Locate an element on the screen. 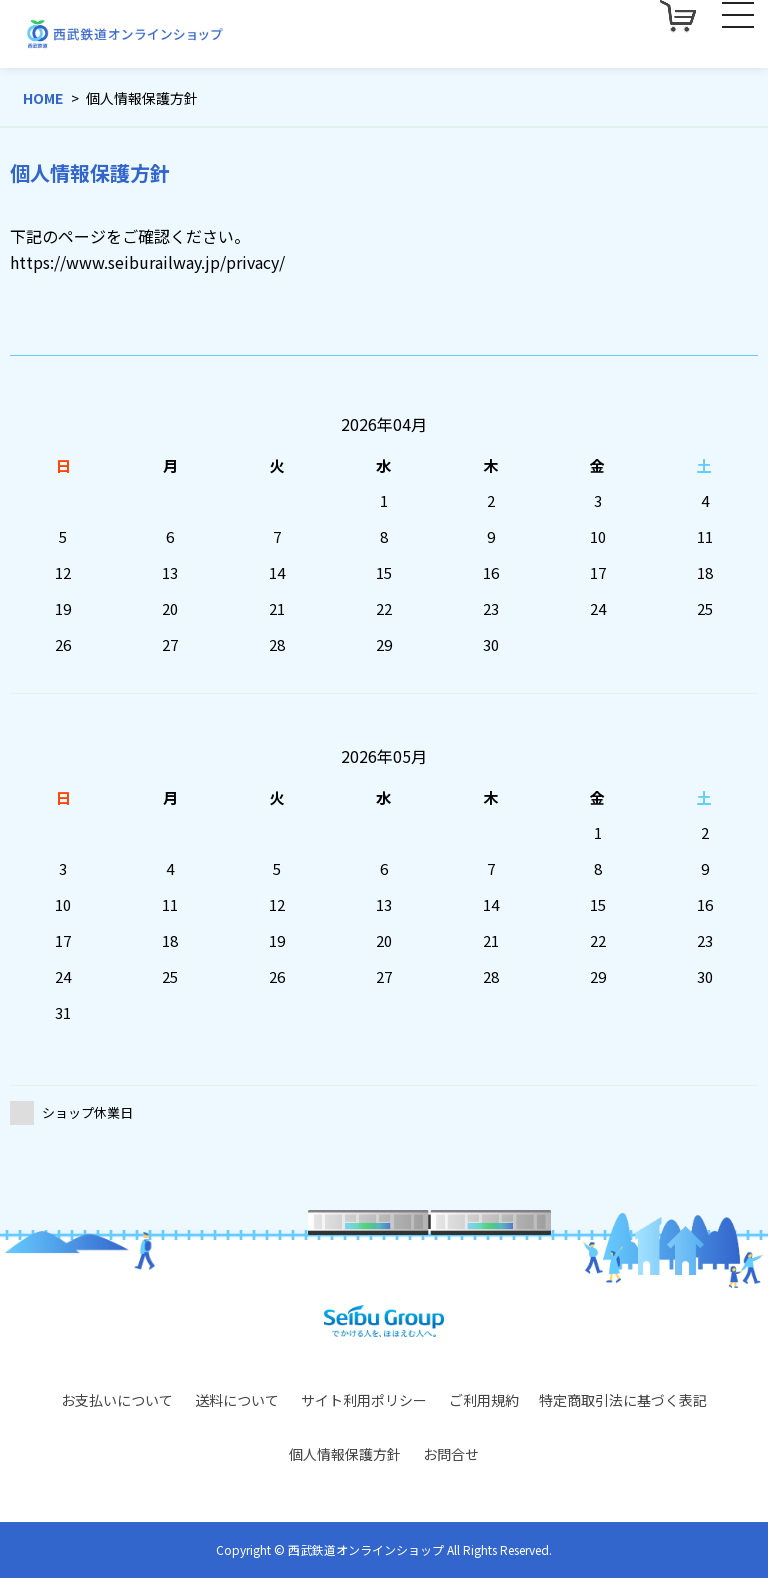 The height and width of the screenshot is (1578, 768). サイト利用ポリシー is located at coordinates (364, 1400).